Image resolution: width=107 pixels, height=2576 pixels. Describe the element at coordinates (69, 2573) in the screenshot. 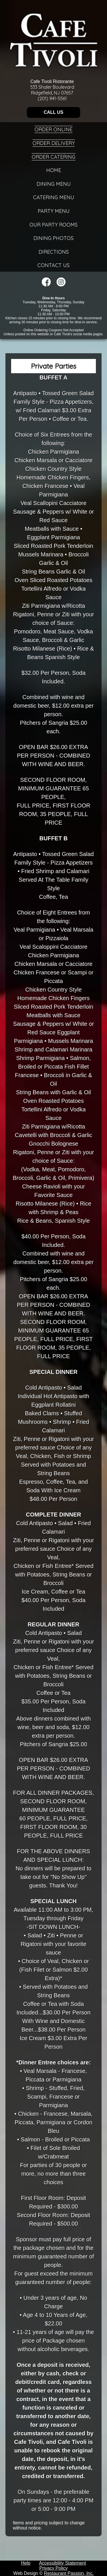

I see `Restaurant Passion, Inc.` at that location.